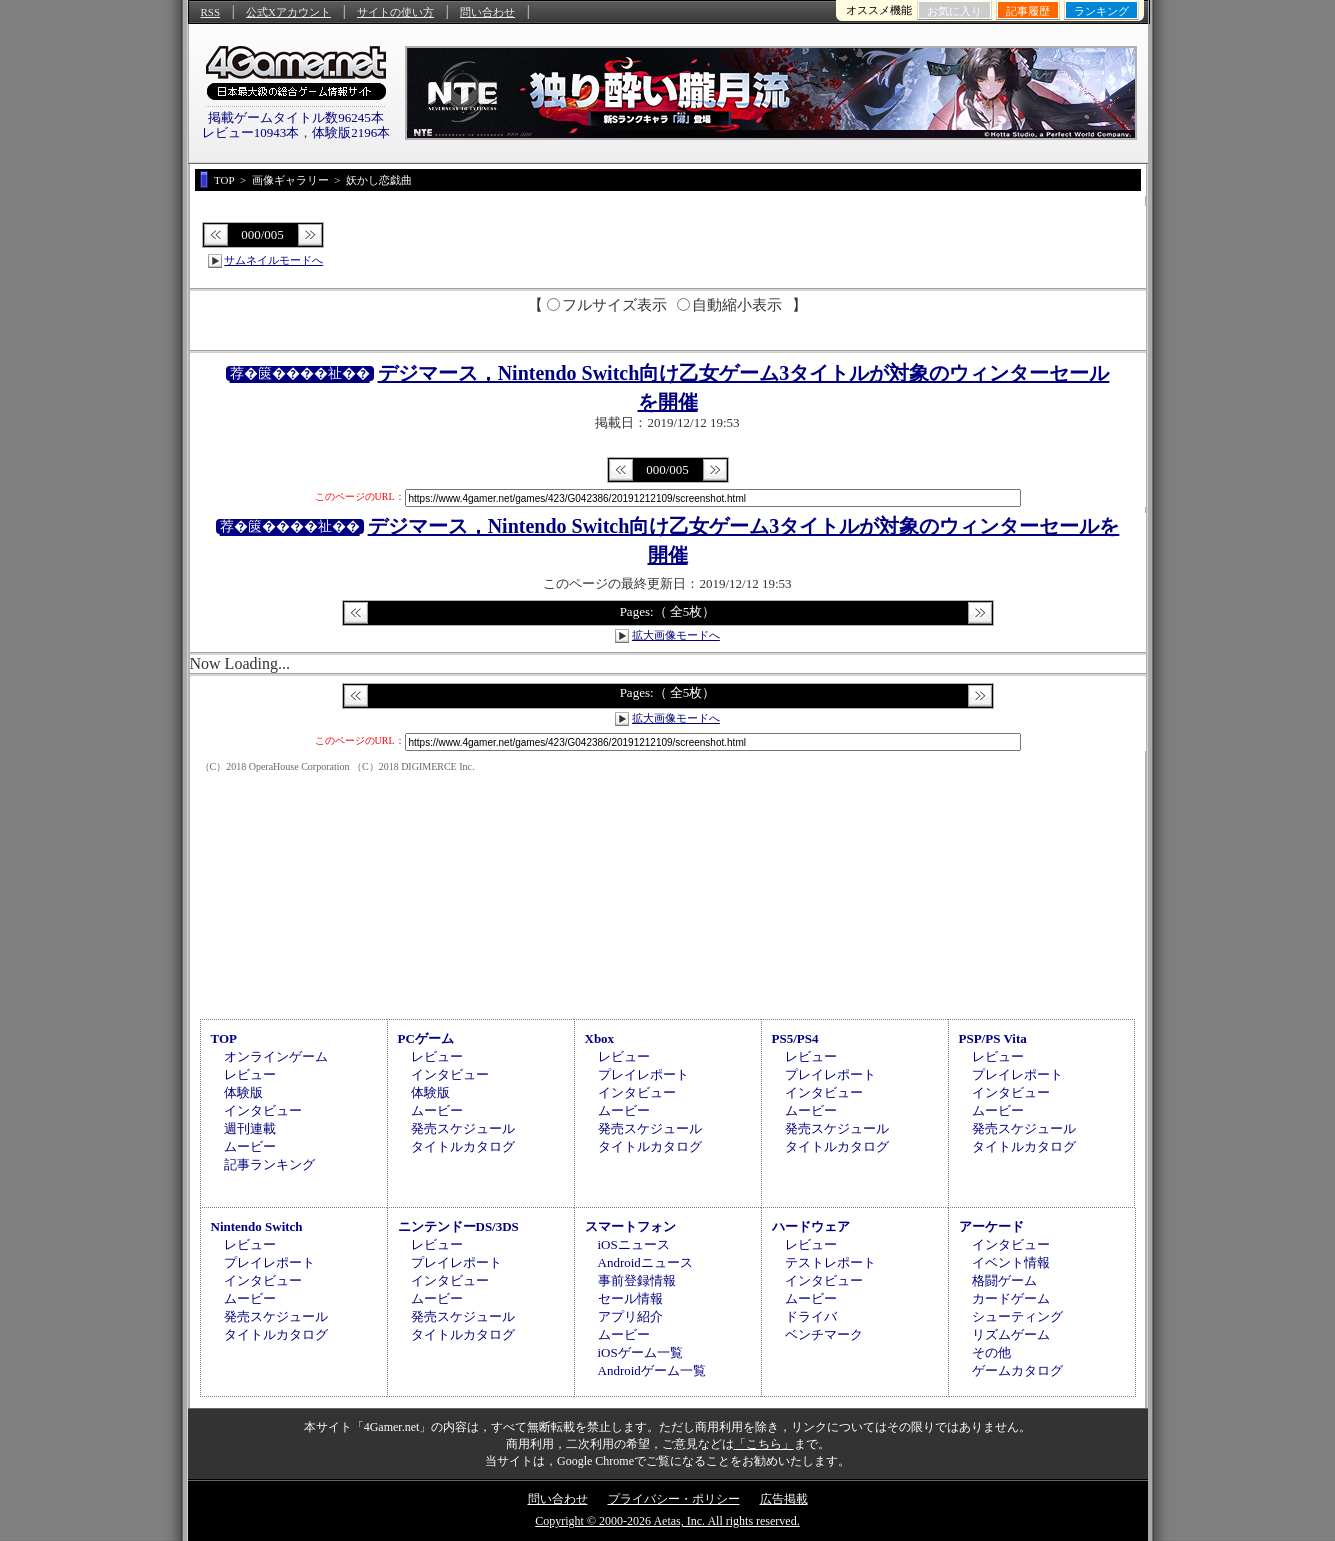 The height and width of the screenshot is (1541, 1335). What do you see at coordinates (764, 1444) in the screenshot?
I see `「こちら」` at bounding box center [764, 1444].